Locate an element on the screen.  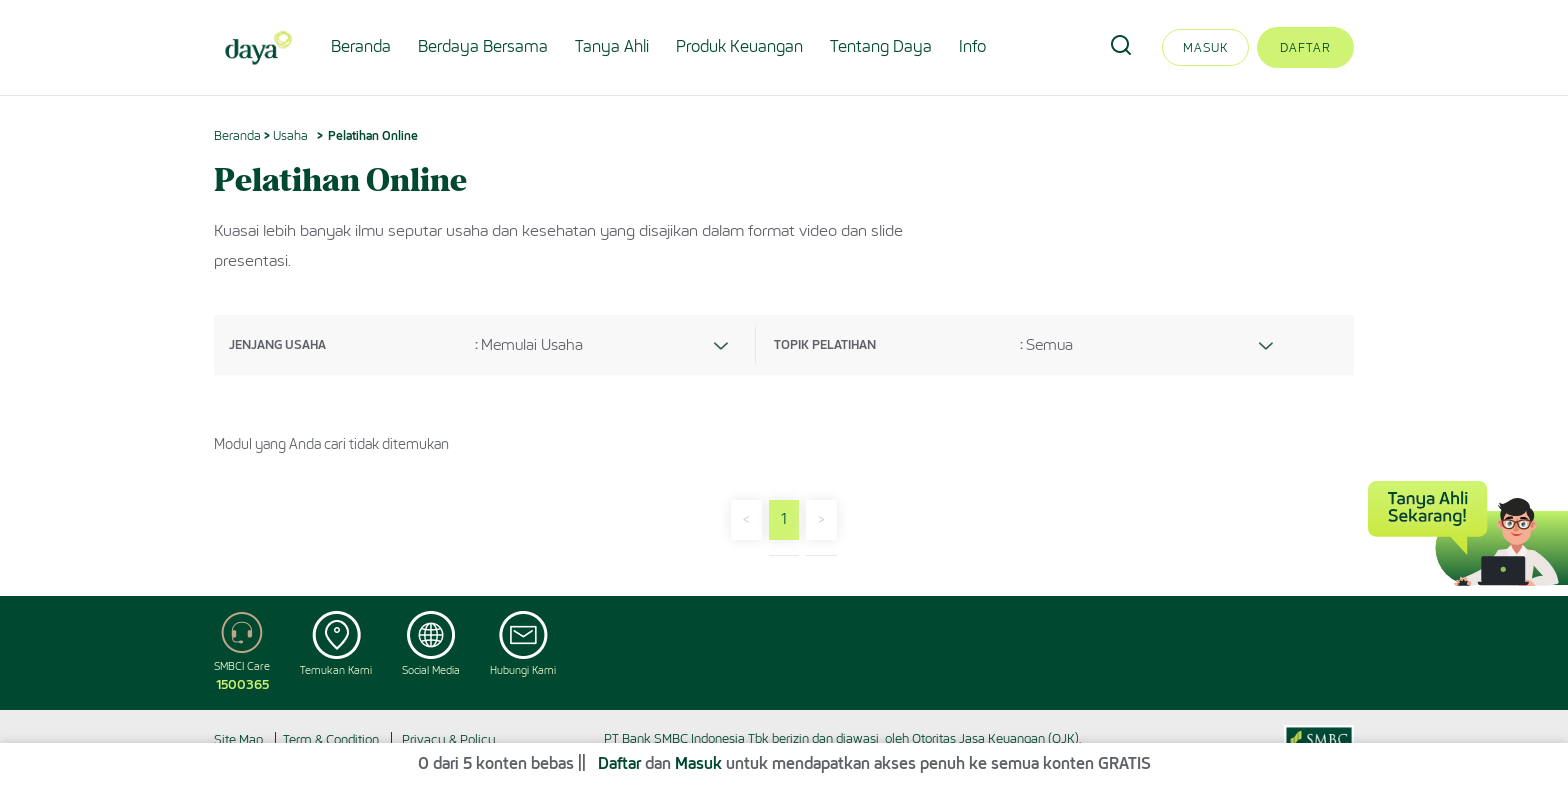
Info is located at coordinates (972, 46).